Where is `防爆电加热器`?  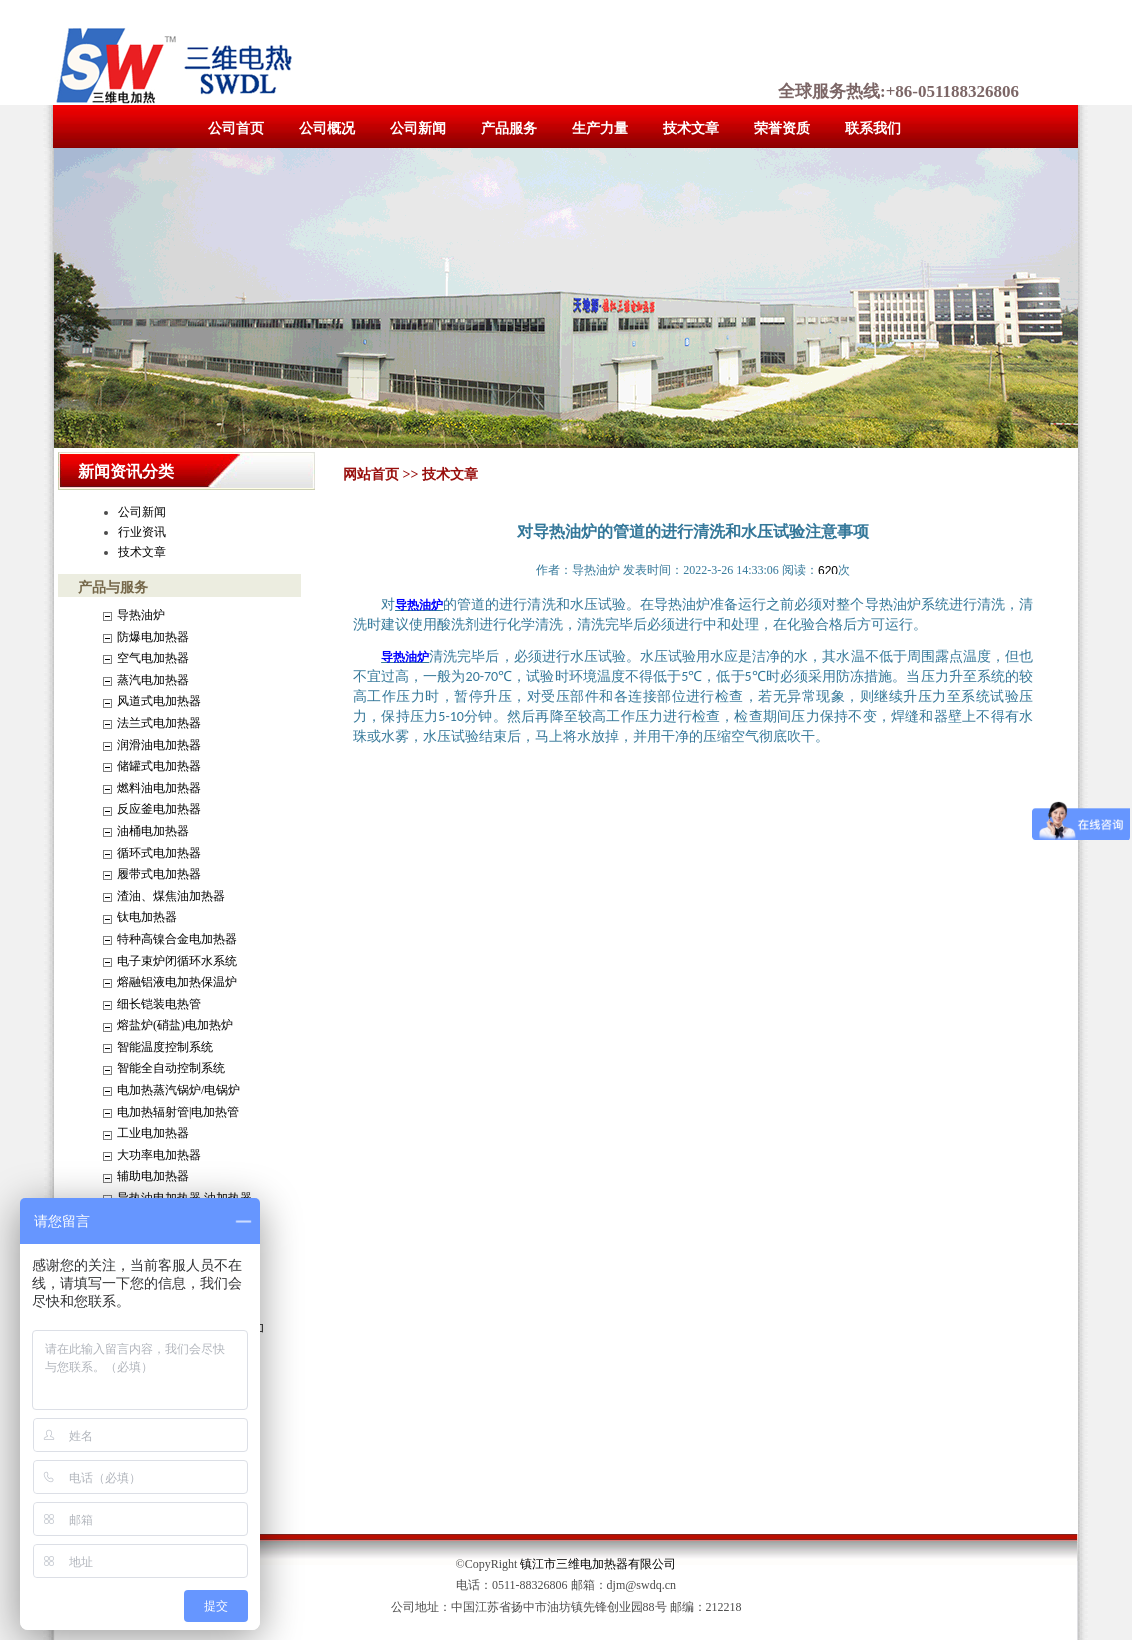 防爆电加热器 is located at coordinates (153, 637).